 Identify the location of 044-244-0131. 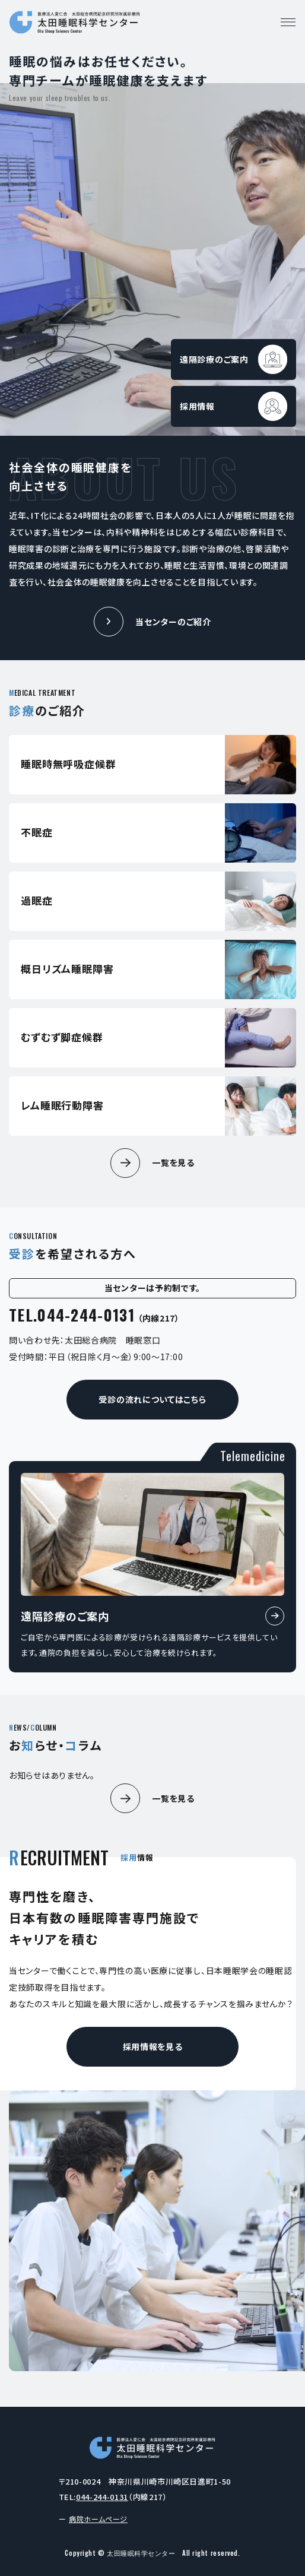
(102, 2496).